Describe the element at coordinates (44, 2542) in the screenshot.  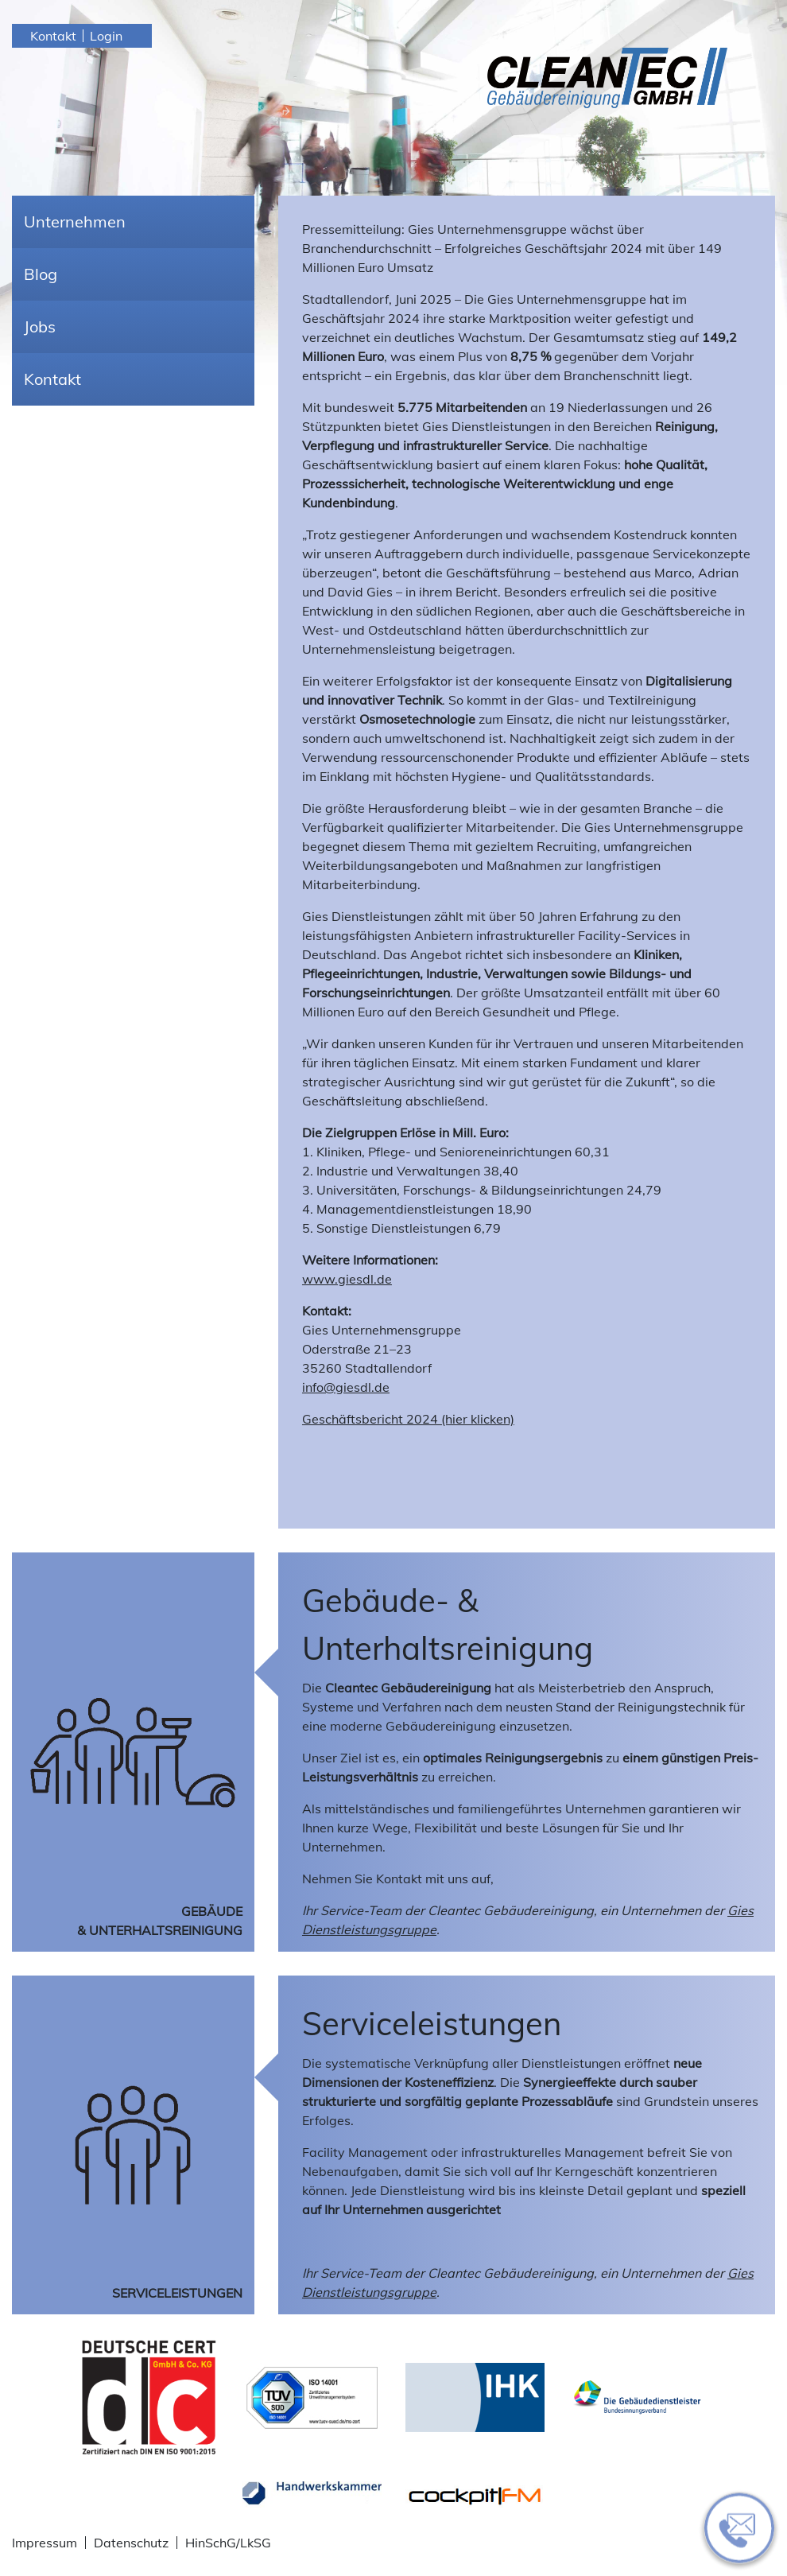
I see `Impressum` at that location.